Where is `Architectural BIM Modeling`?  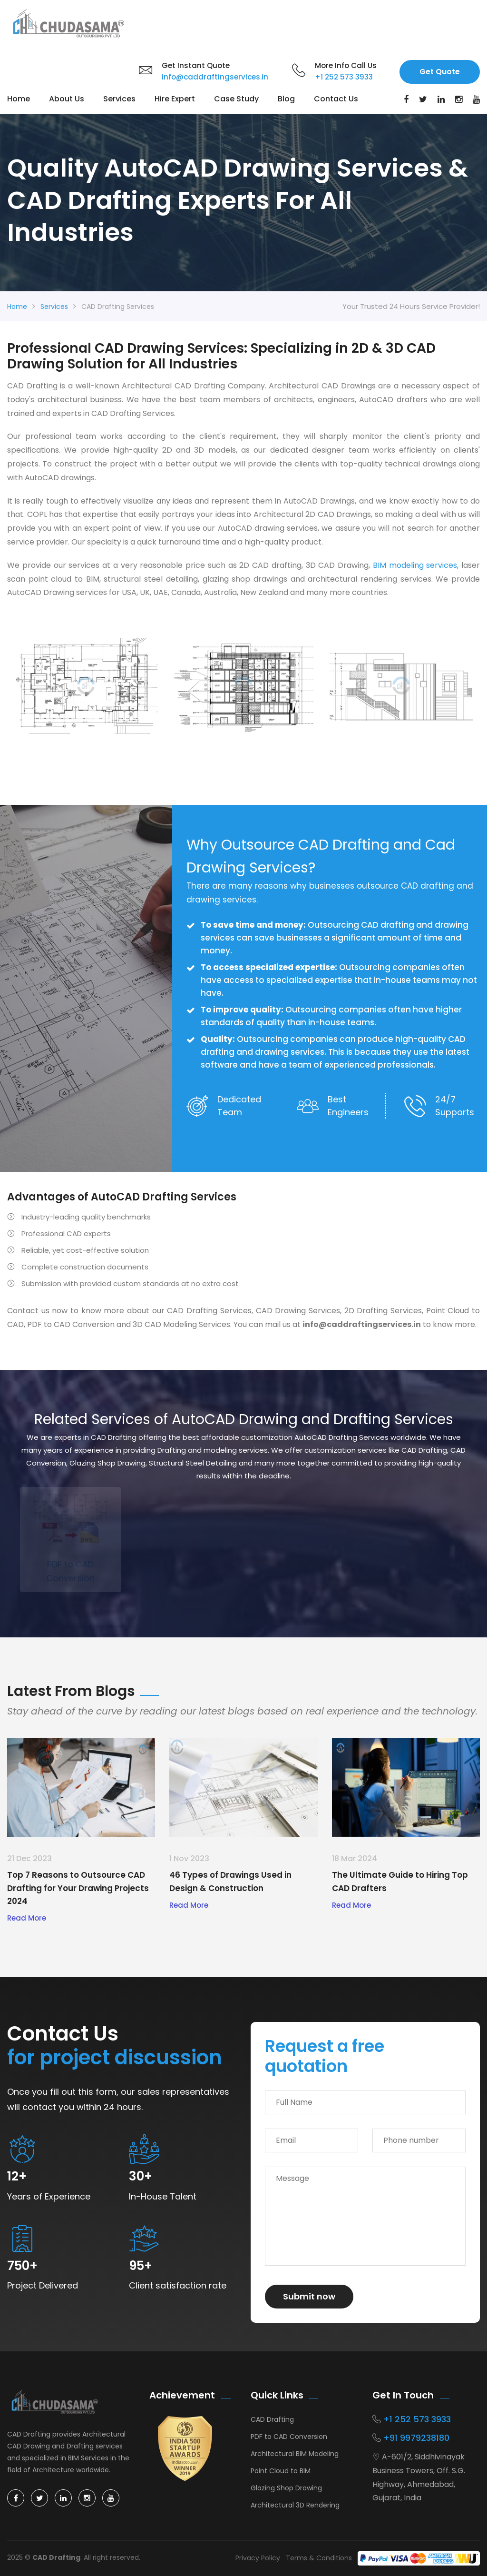 Architectural BIM Modeling is located at coordinates (295, 2453).